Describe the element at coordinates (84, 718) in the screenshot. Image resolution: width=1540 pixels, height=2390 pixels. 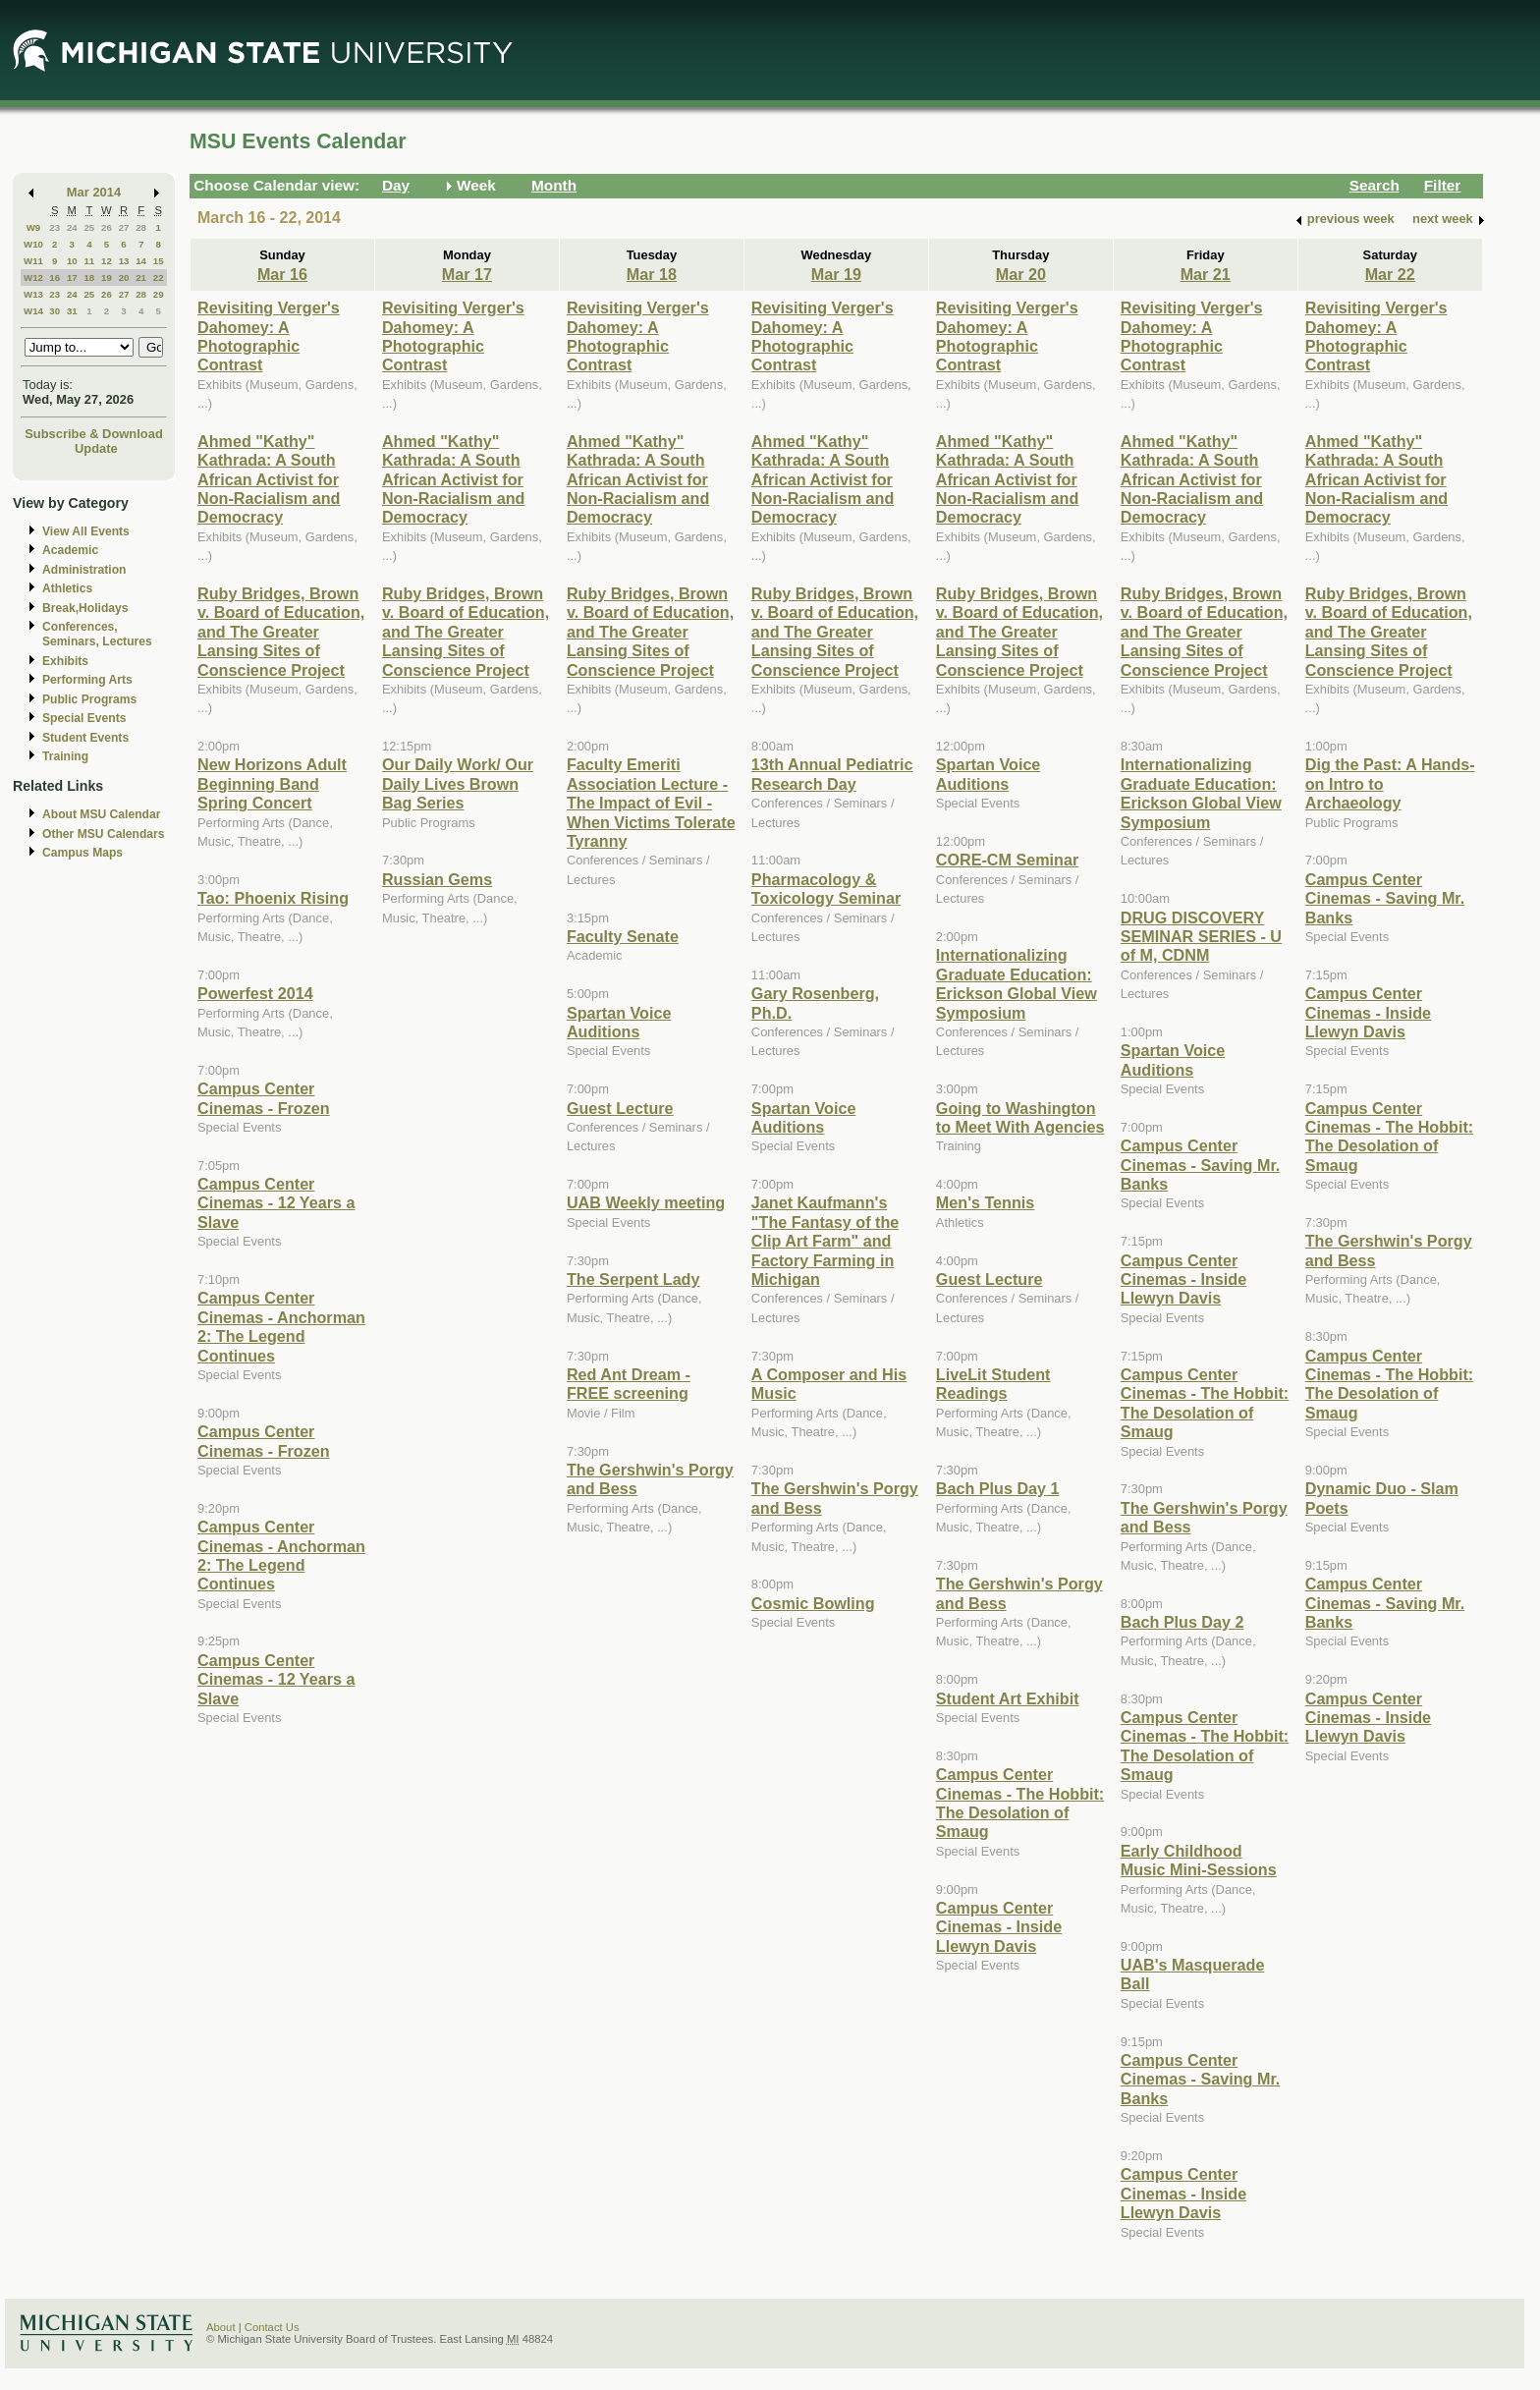
I see `Special Events` at that location.